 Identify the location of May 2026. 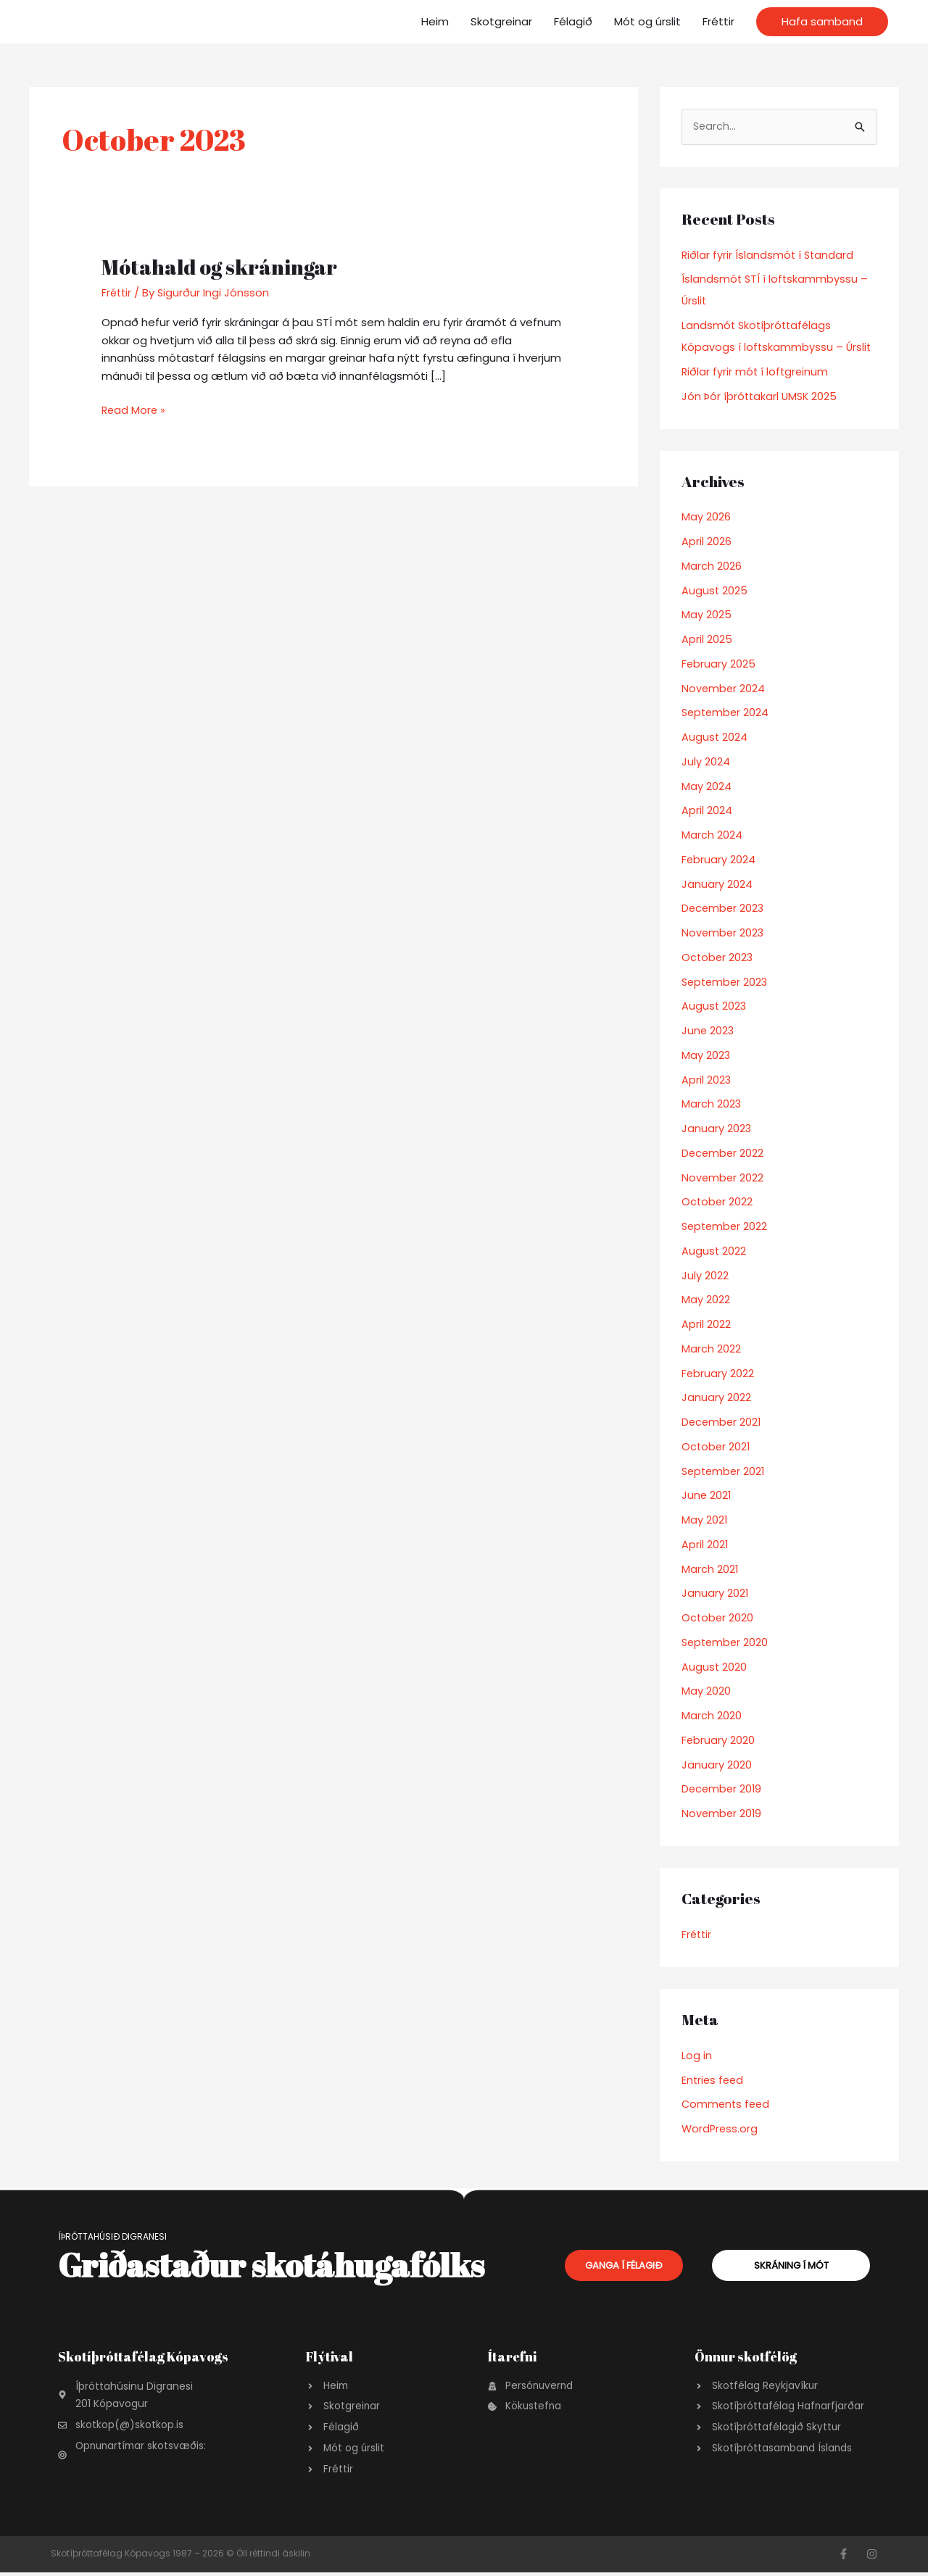
(706, 517).